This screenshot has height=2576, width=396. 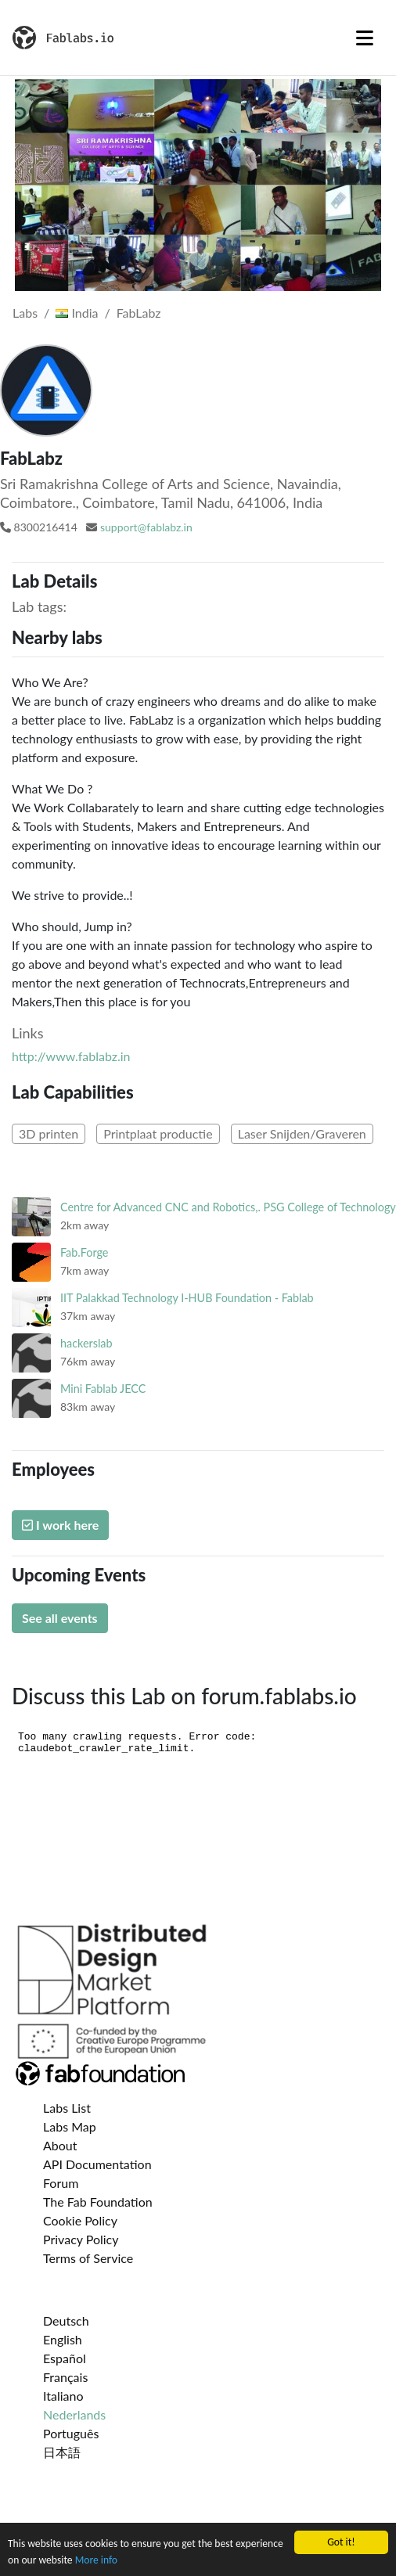 What do you see at coordinates (74, 2414) in the screenshot?
I see `Nederlands` at bounding box center [74, 2414].